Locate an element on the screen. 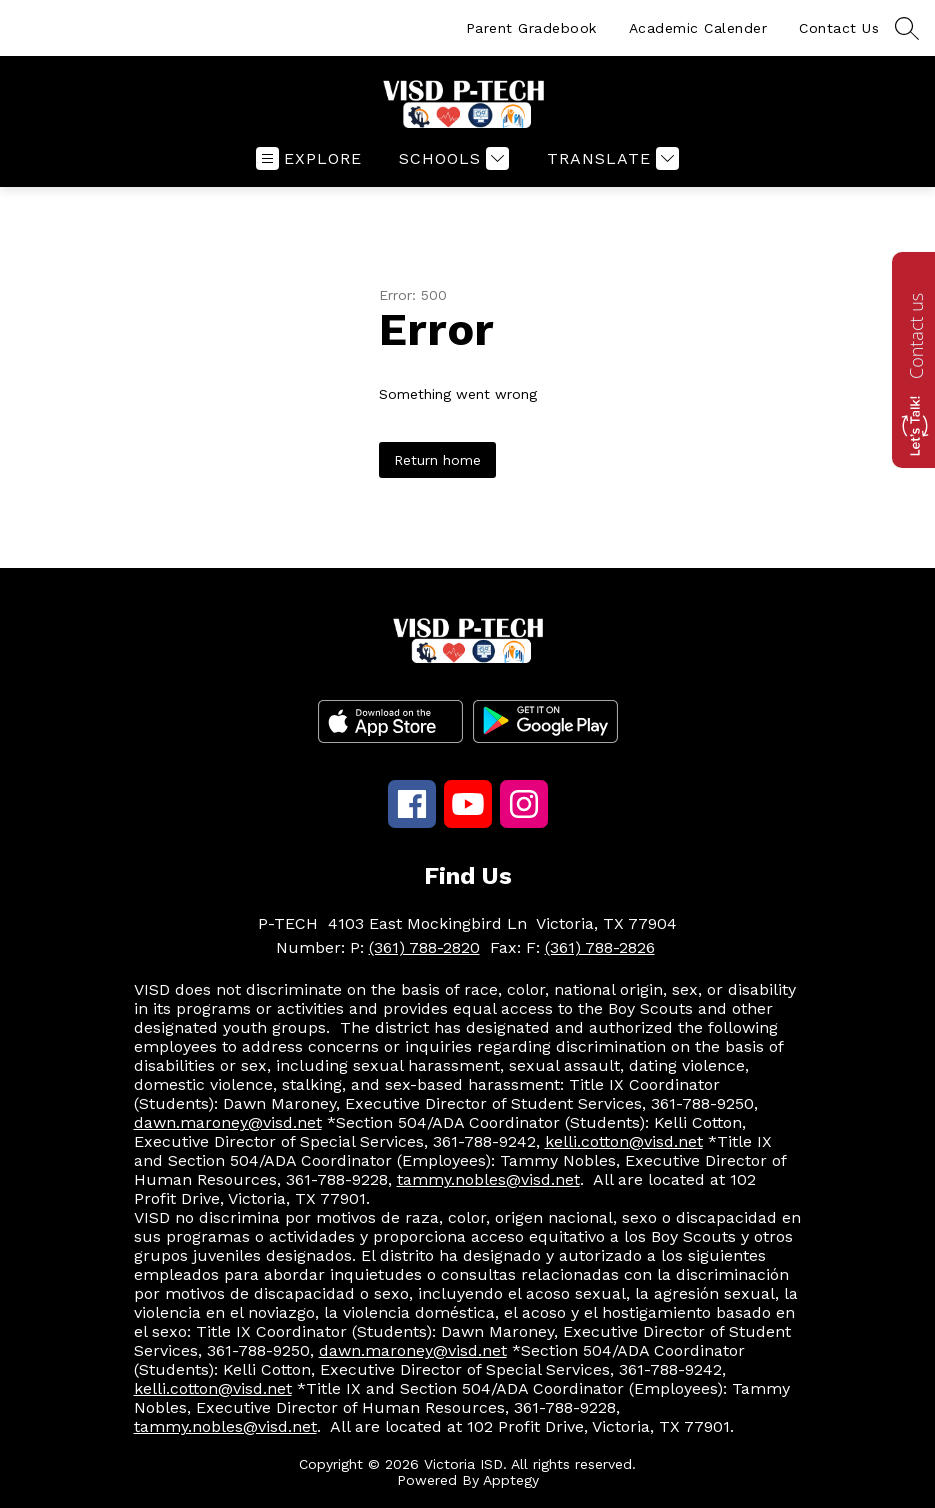 The image size is (935, 1508). (361) 788-2820 is located at coordinates (424, 947).